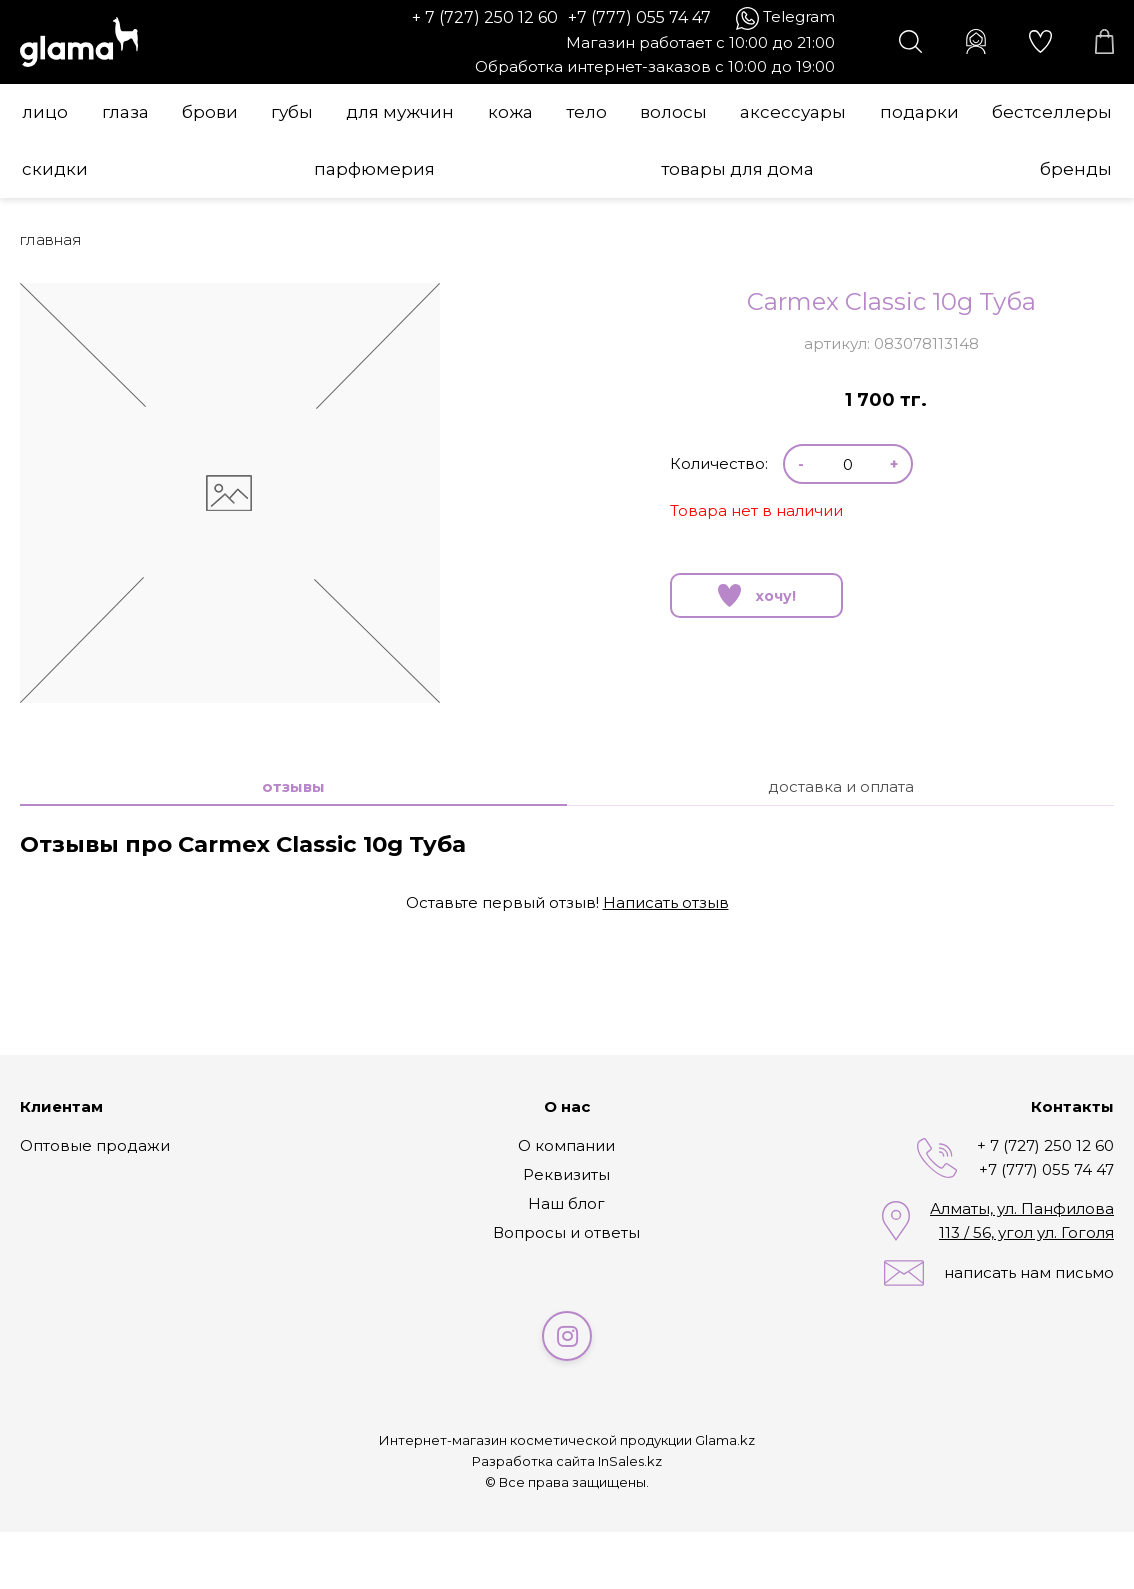 The width and height of the screenshot is (1134, 1589). Describe the element at coordinates (673, 112) in the screenshot. I see `Волосы` at that location.